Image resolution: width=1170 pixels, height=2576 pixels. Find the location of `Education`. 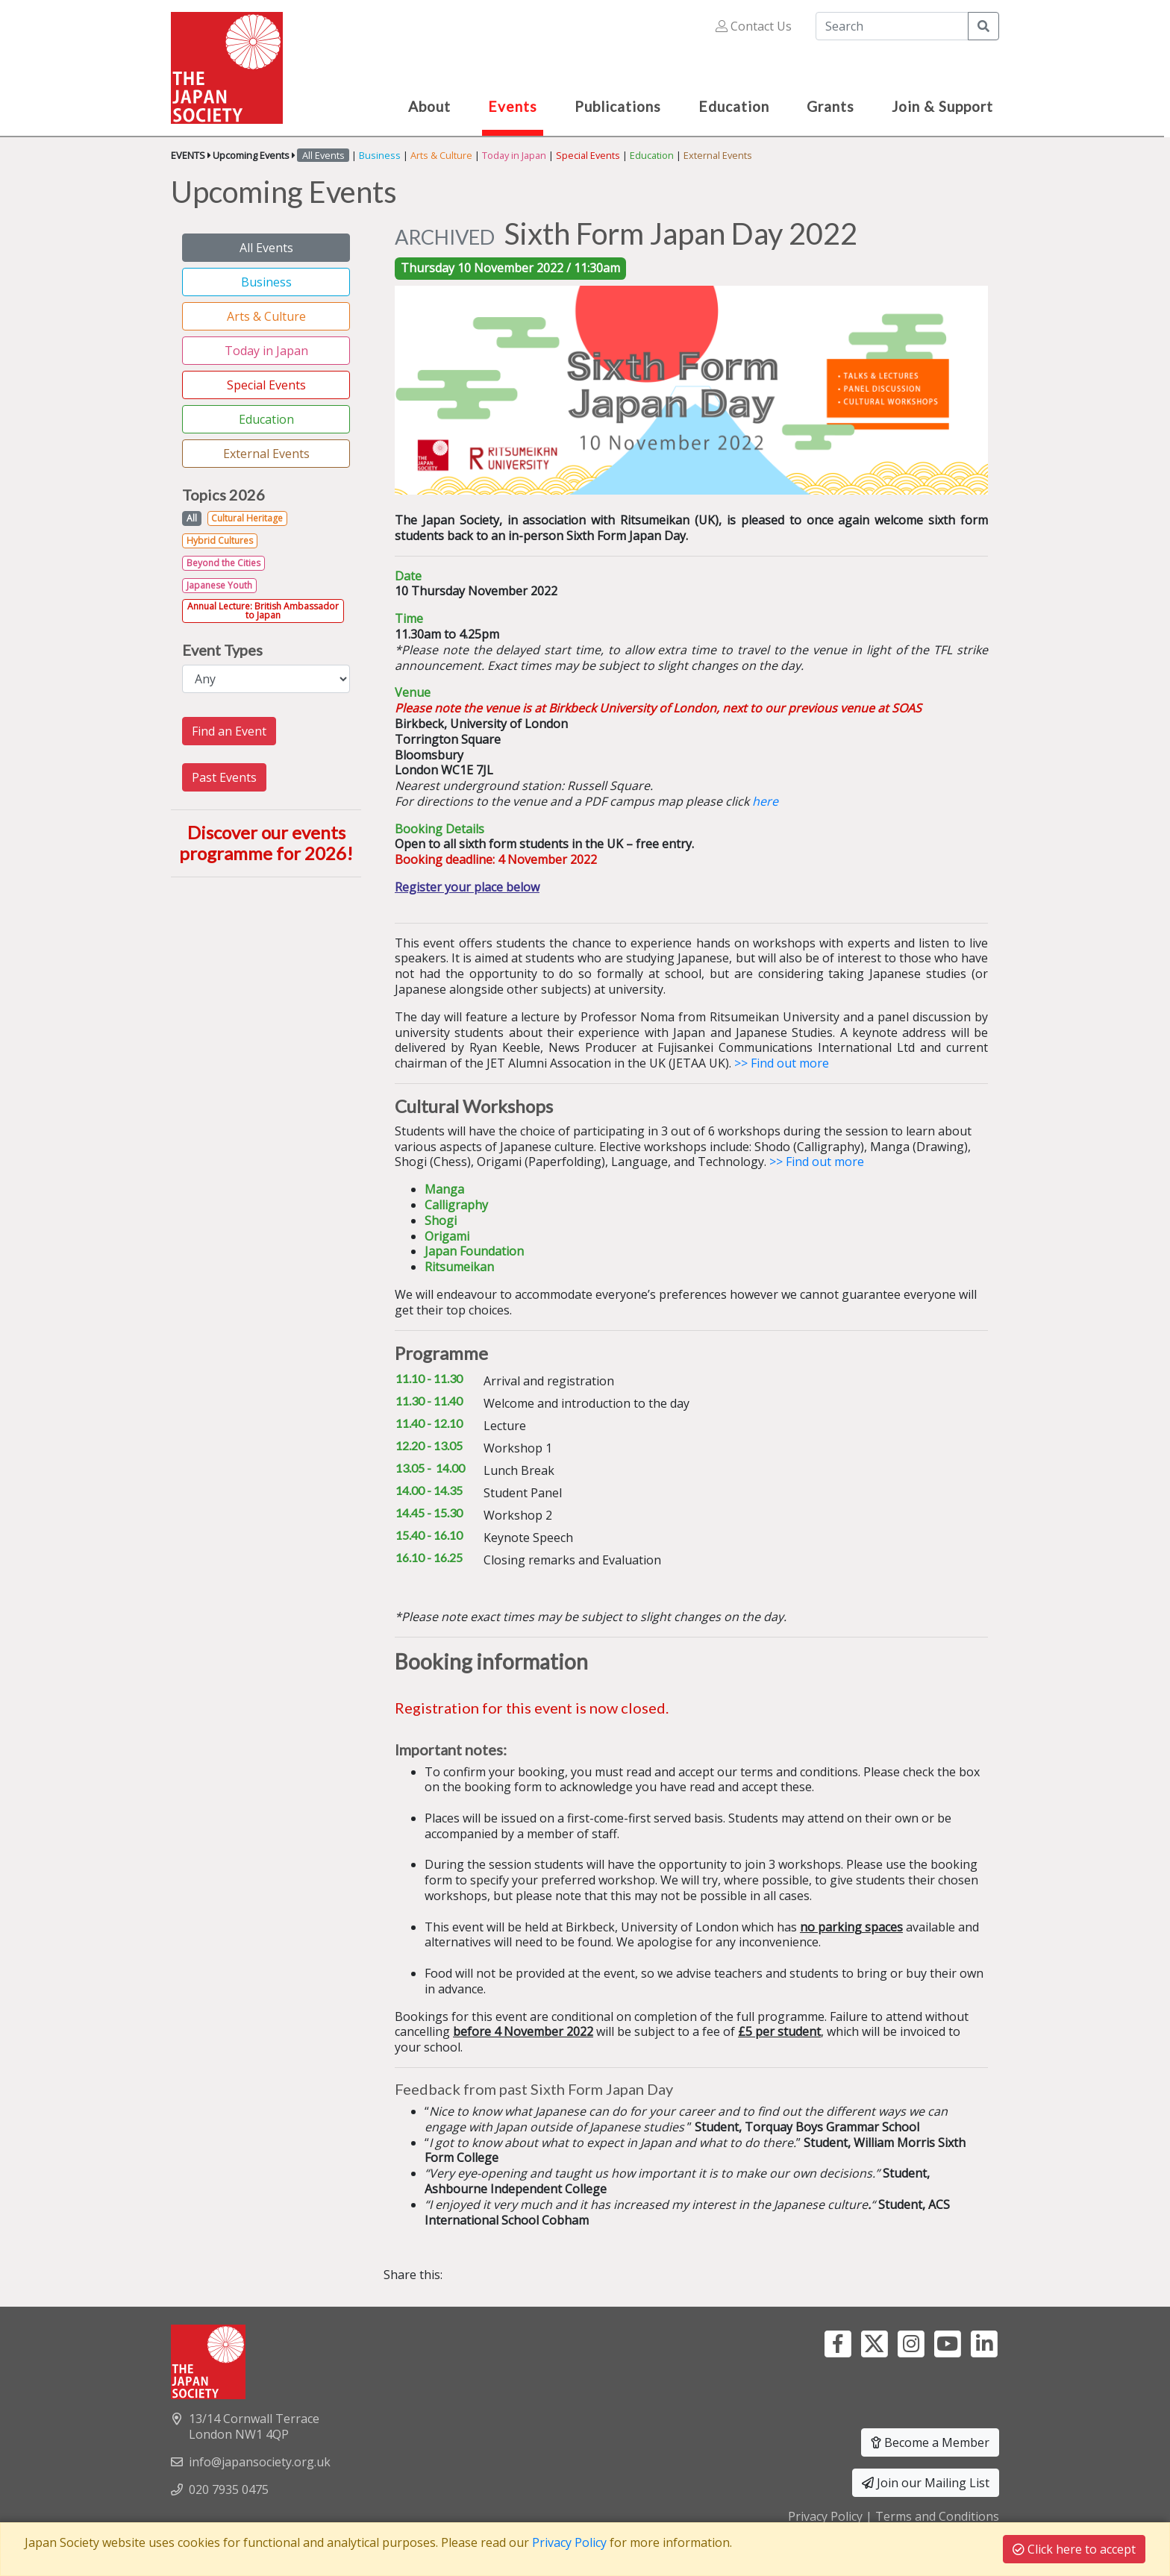

Education is located at coordinates (652, 155).